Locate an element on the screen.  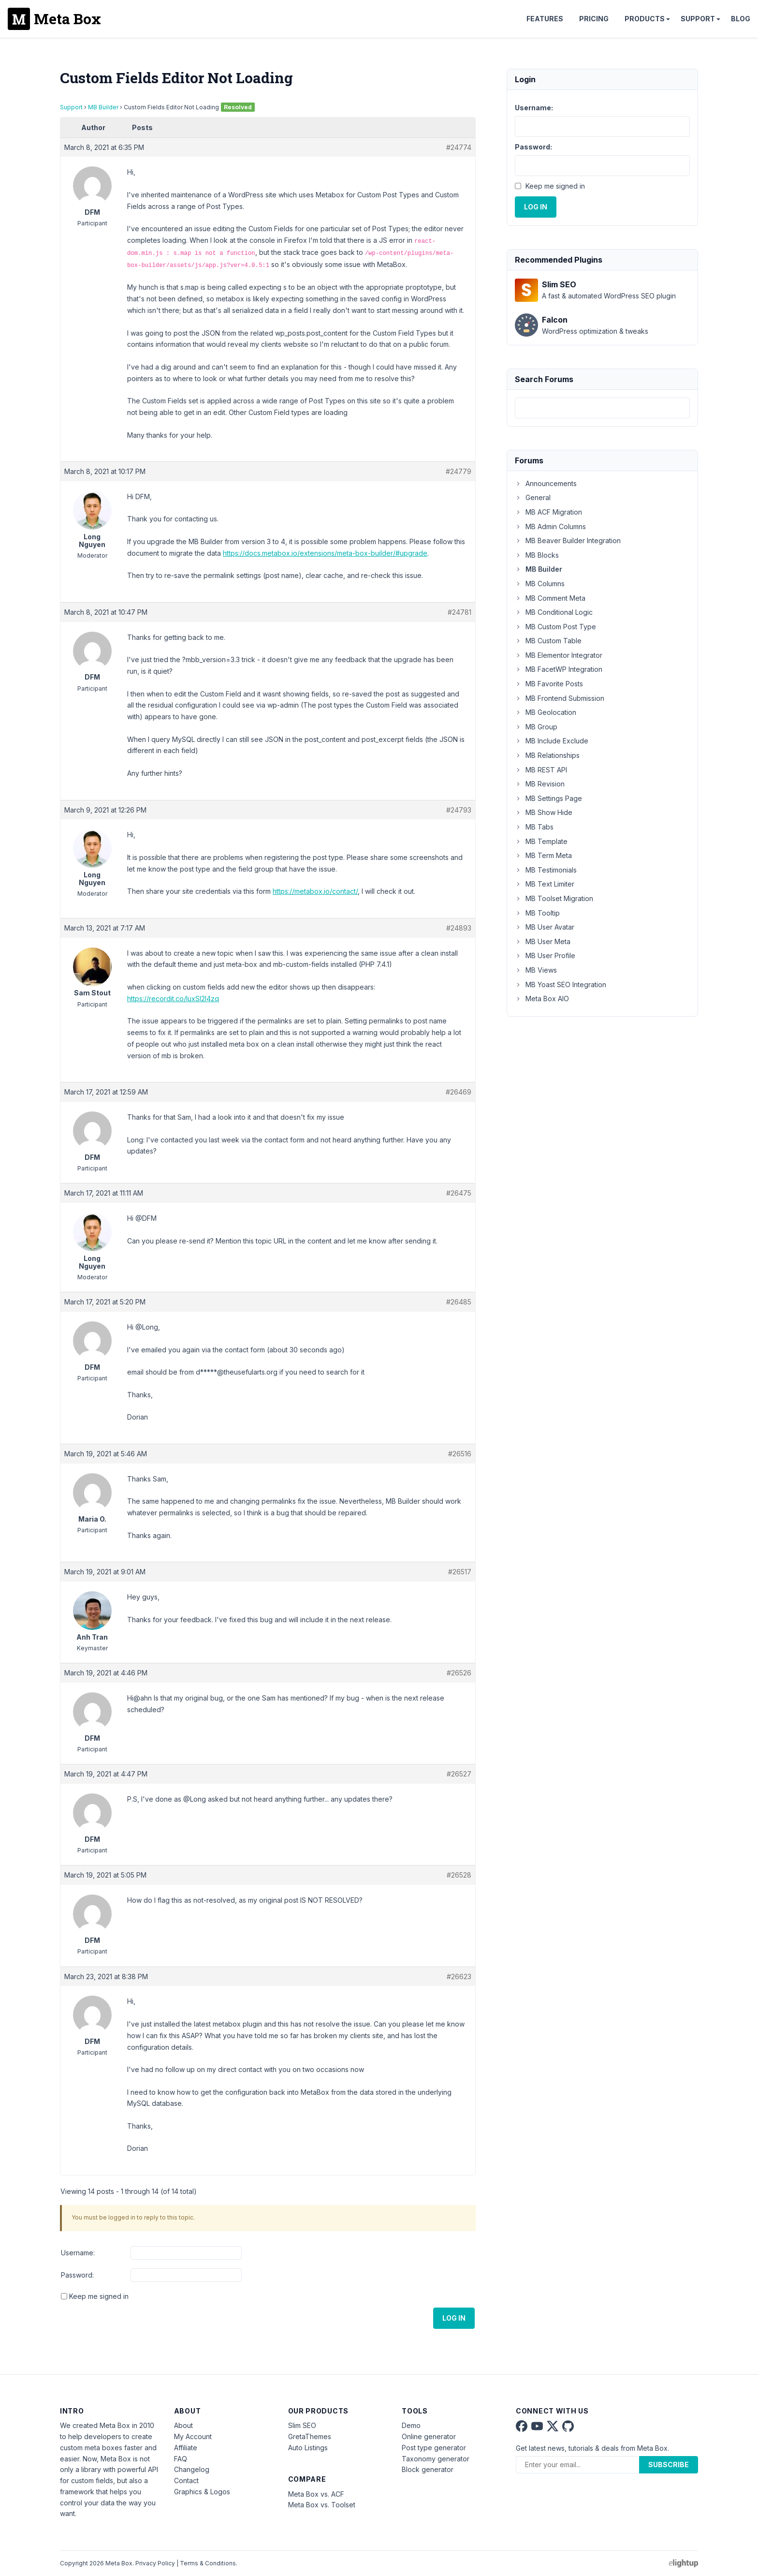
Products is located at coordinates (645, 19).